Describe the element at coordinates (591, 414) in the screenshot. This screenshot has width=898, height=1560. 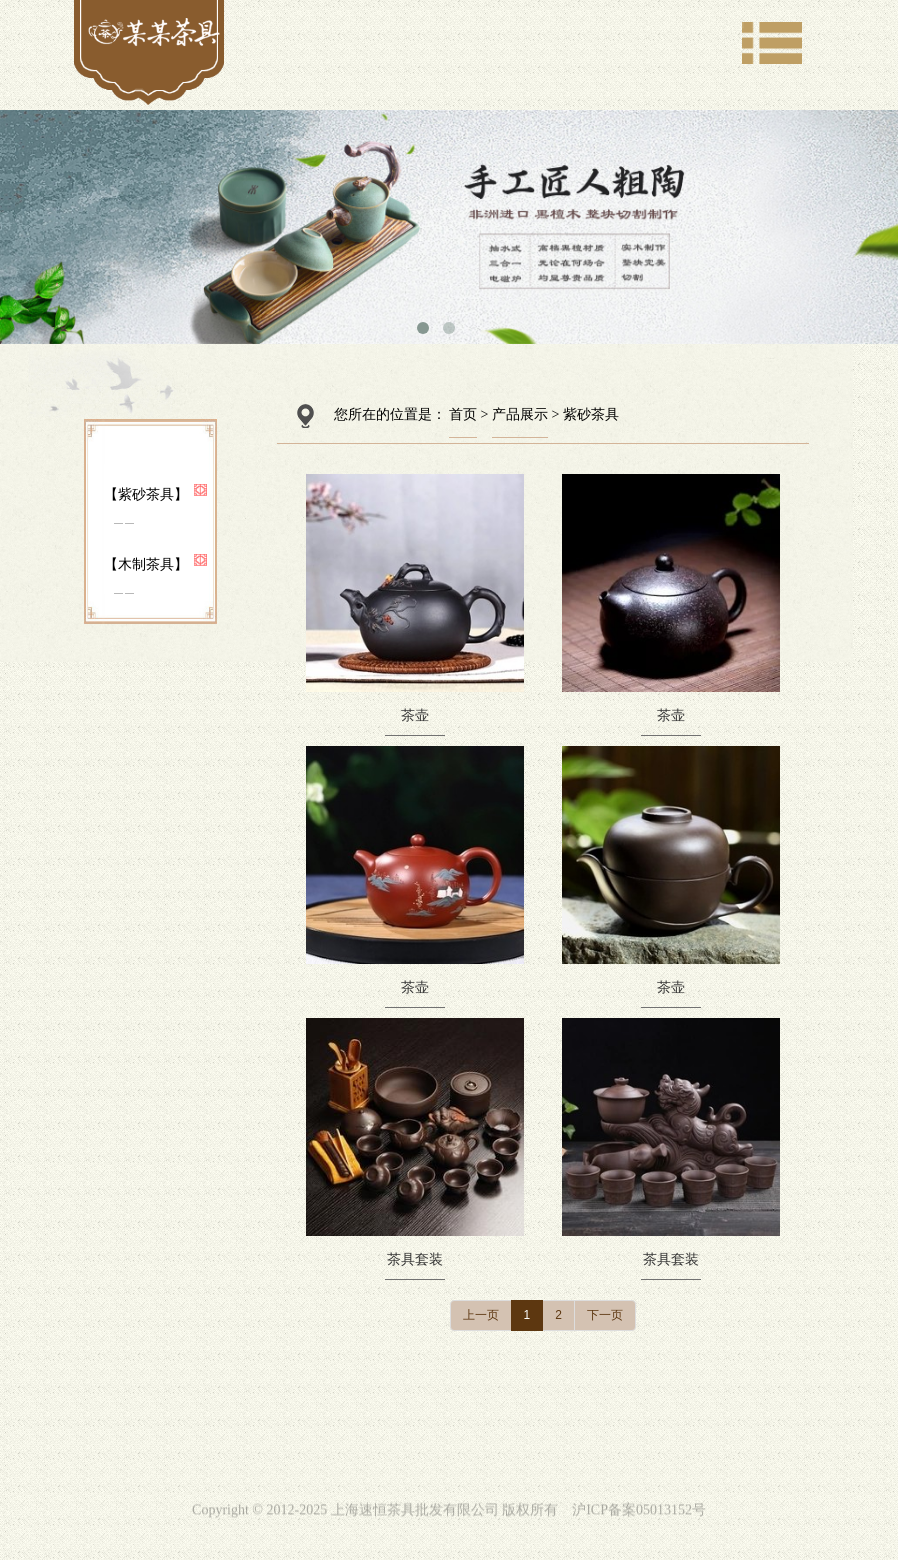
I see `紫砂茶具` at that location.